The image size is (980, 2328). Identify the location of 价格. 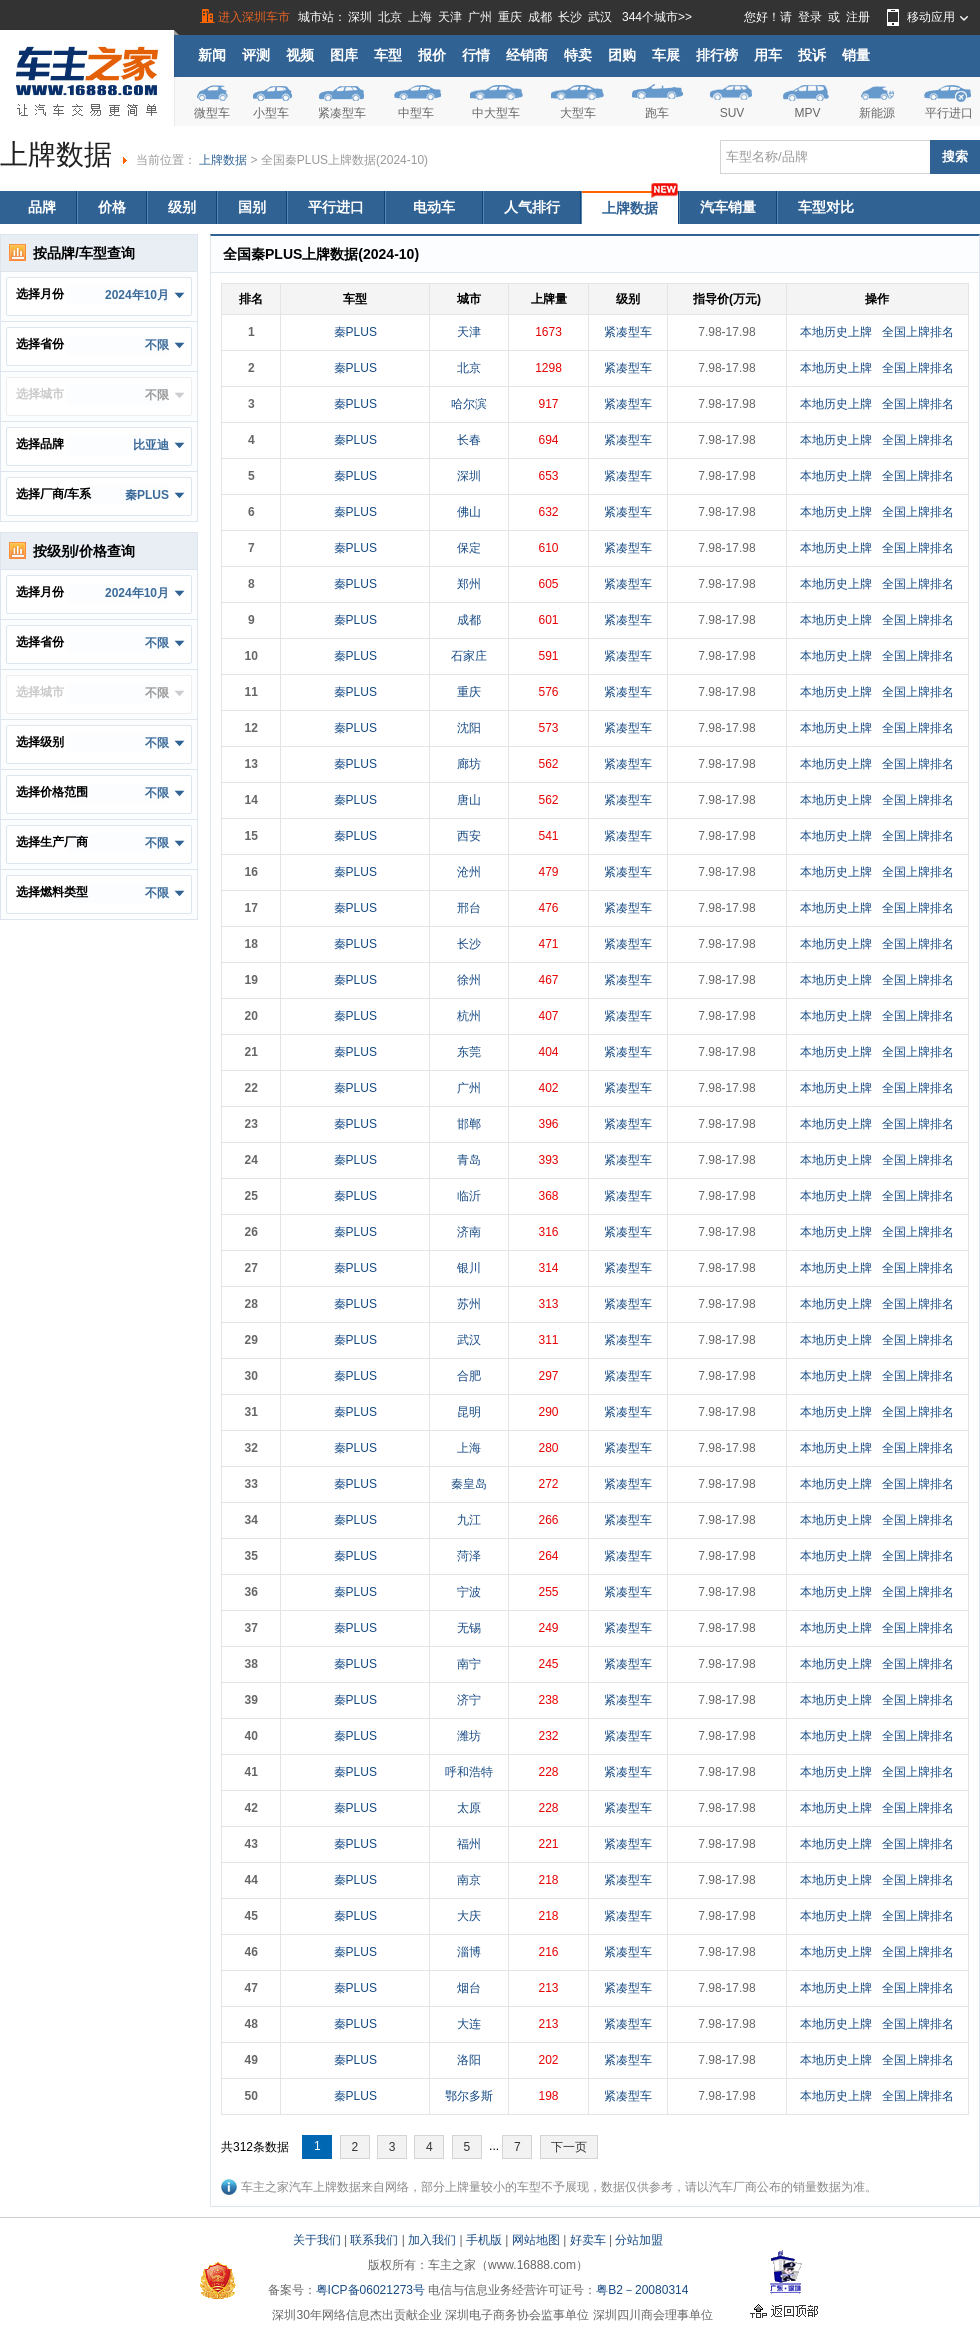
(112, 207).